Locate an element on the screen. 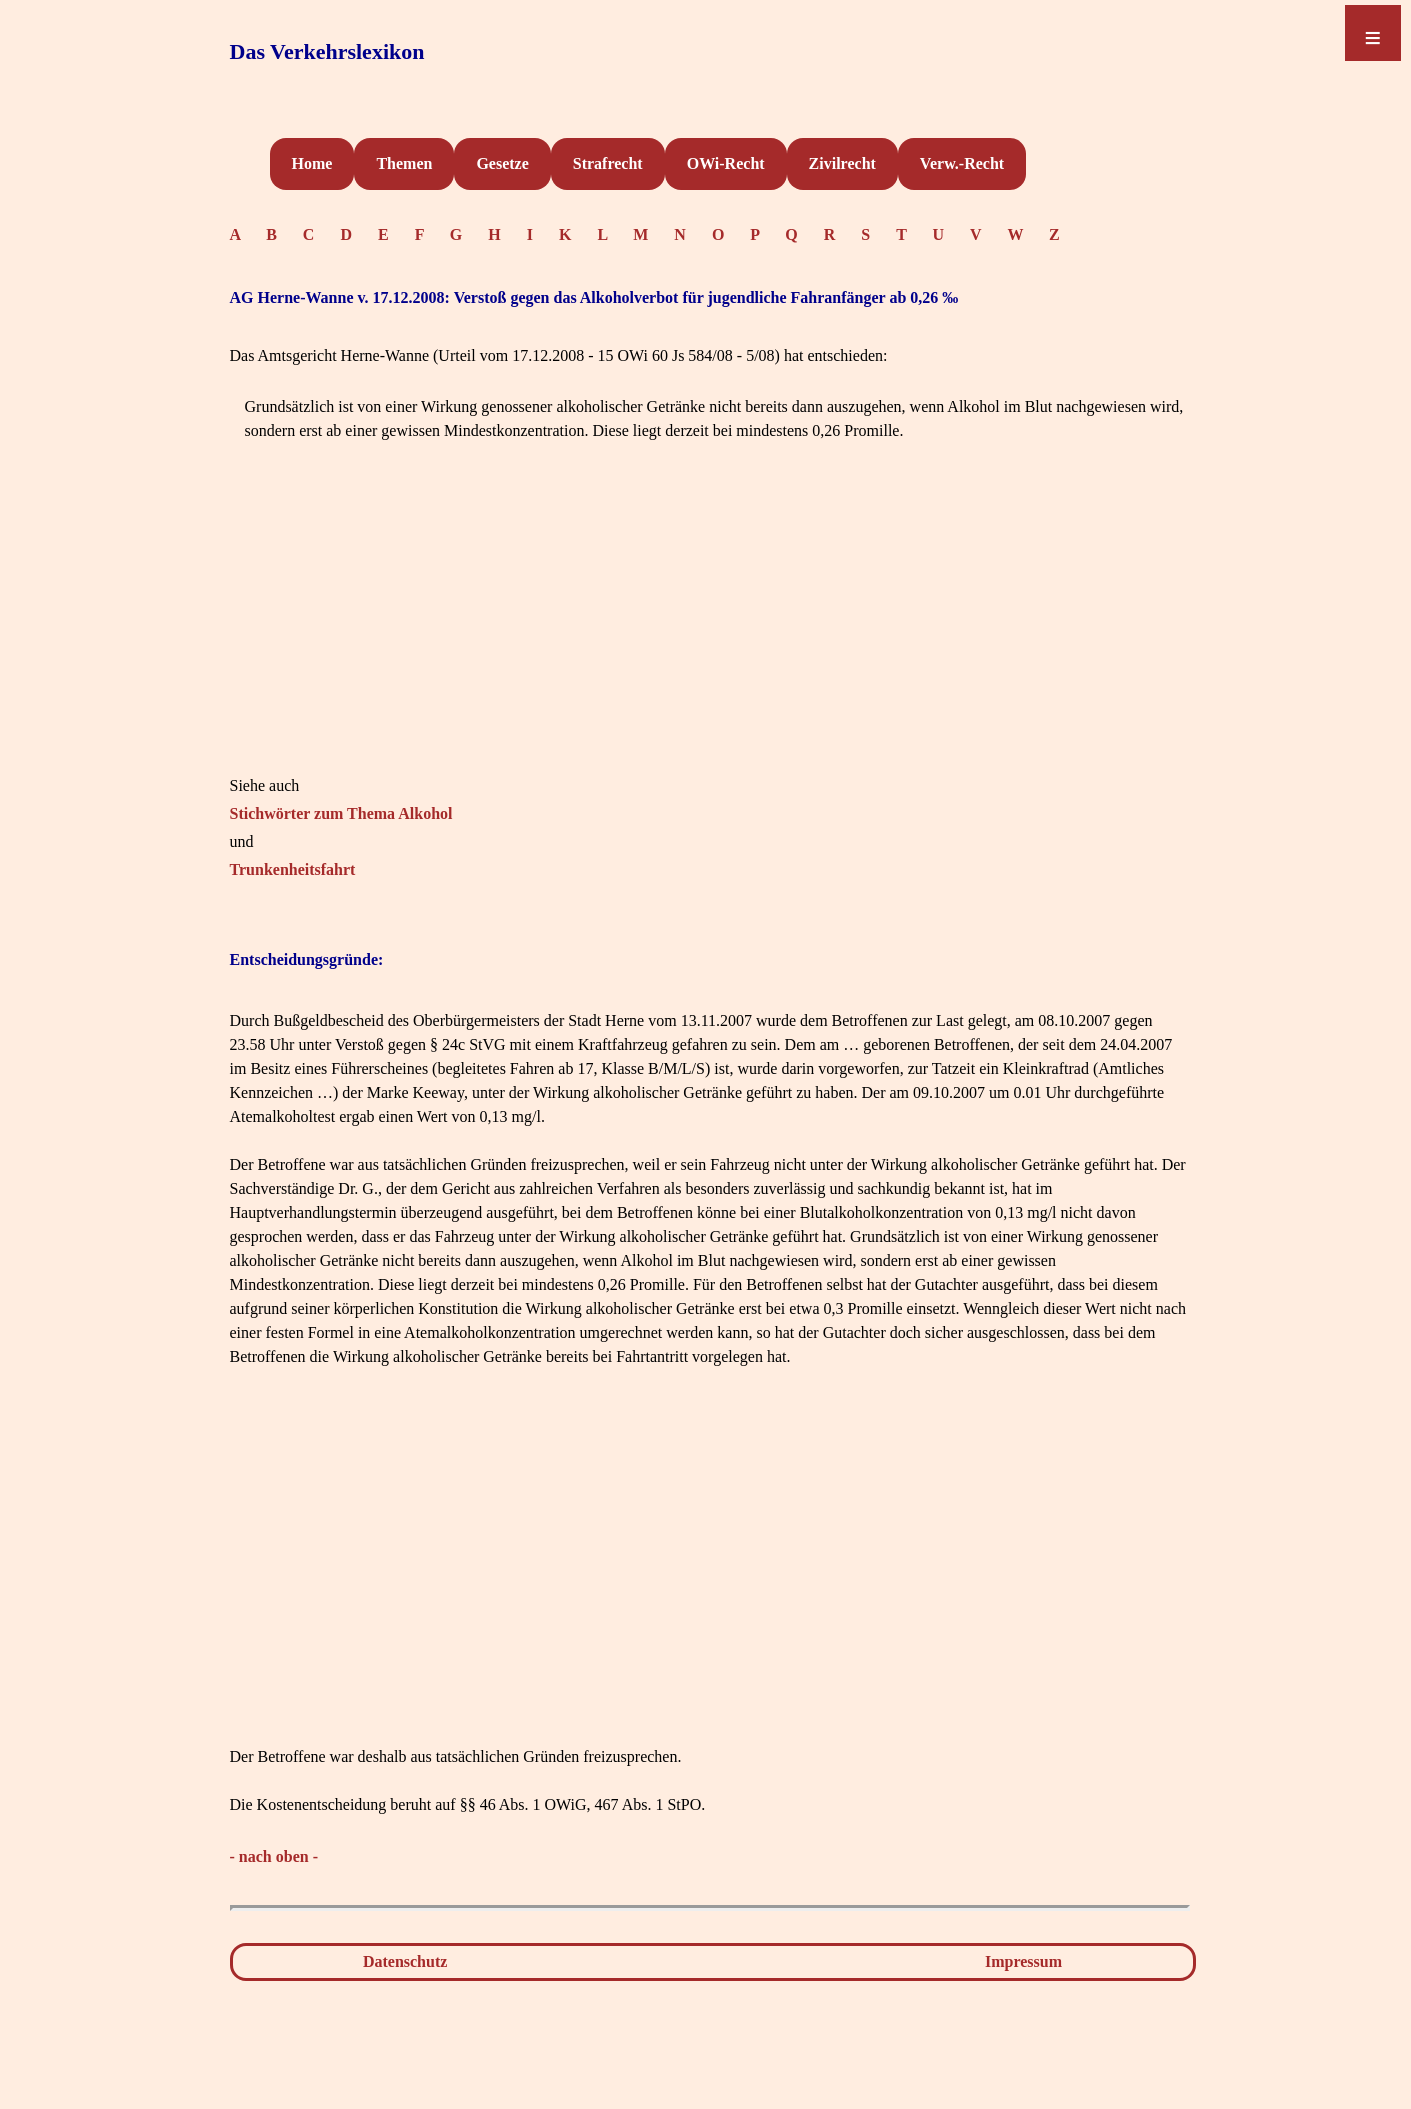  OWi-Recht is located at coordinates (726, 163).